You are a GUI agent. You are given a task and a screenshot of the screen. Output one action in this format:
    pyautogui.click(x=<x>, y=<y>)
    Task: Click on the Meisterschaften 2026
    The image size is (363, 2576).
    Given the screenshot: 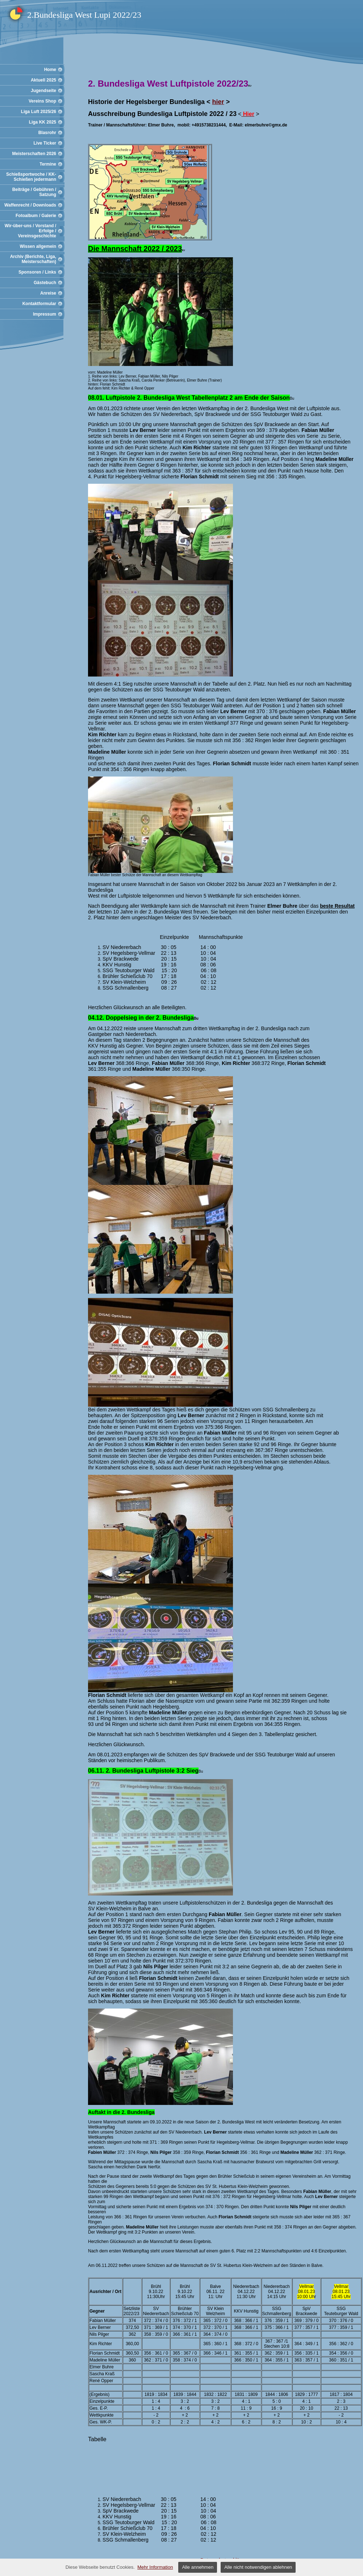 What is the action you would take?
    pyautogui.click(x=34, y=153)
    